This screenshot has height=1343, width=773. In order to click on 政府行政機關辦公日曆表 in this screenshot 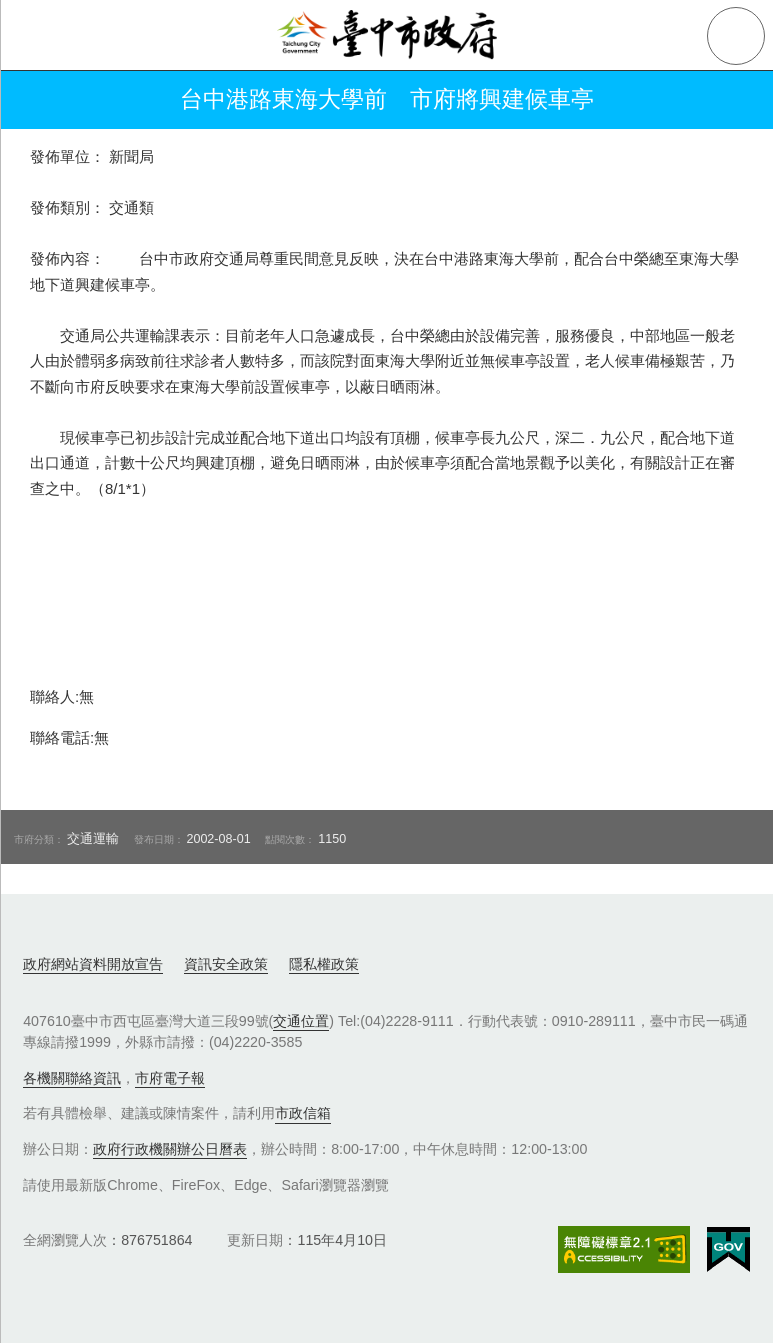, I will do `click(170, 1149)`.